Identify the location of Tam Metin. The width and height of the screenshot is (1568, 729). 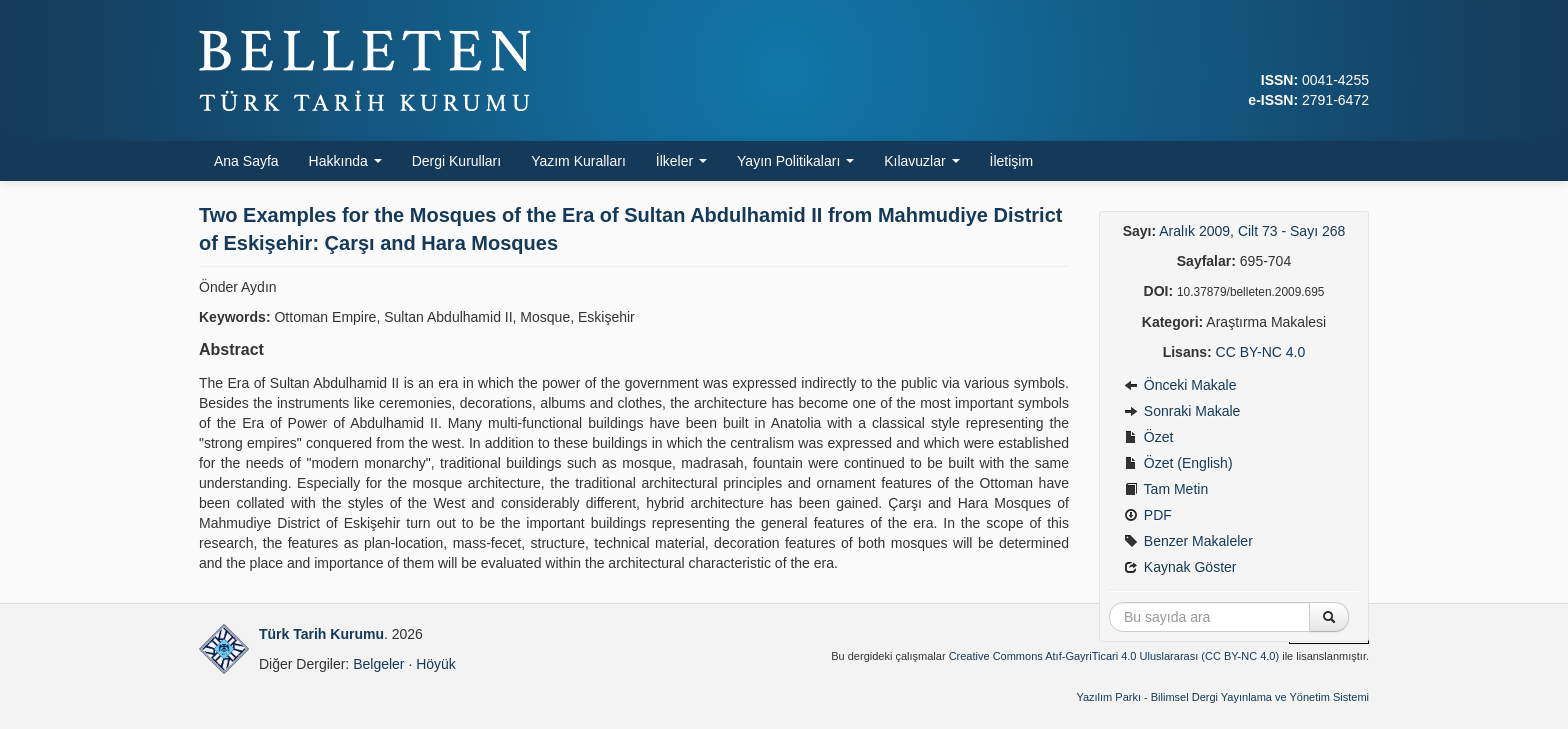
(1166, 489).